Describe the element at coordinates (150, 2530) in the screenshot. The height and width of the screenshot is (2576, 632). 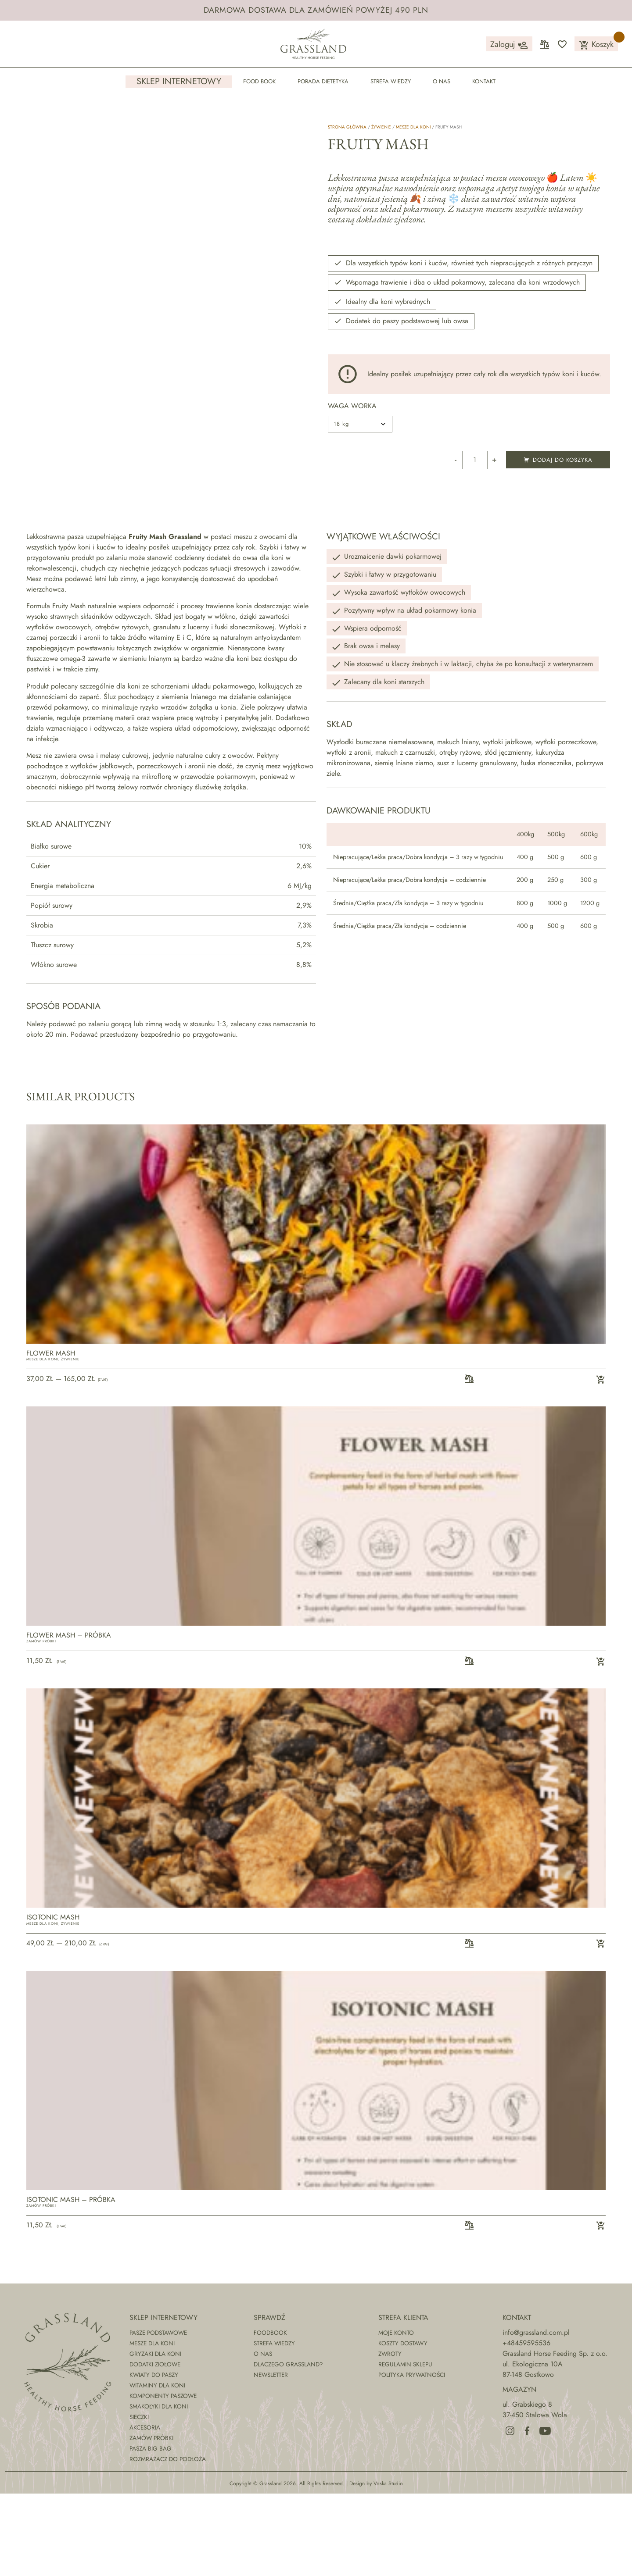
I see `Pasza Big Bag` at that location.